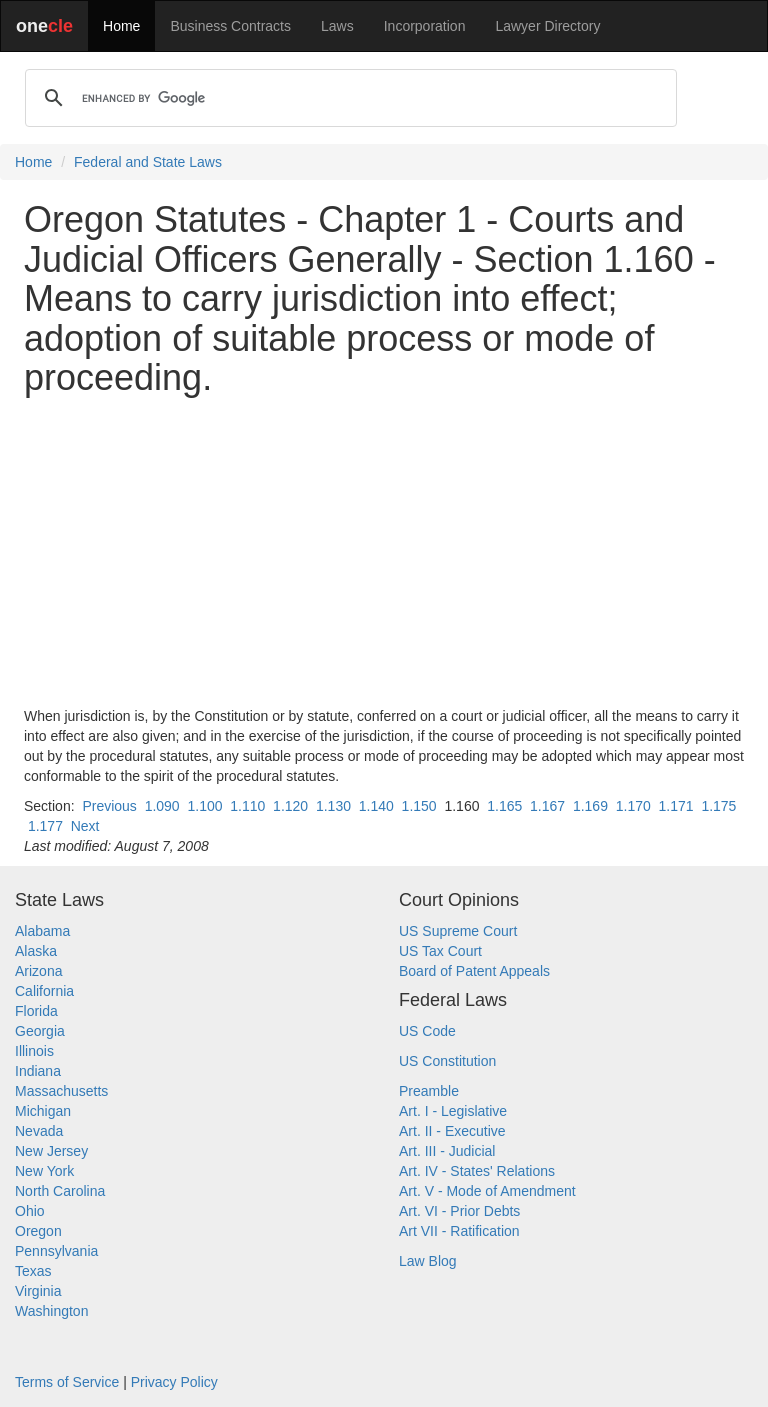  I want to click on Business Contracts, so click(230, 26).